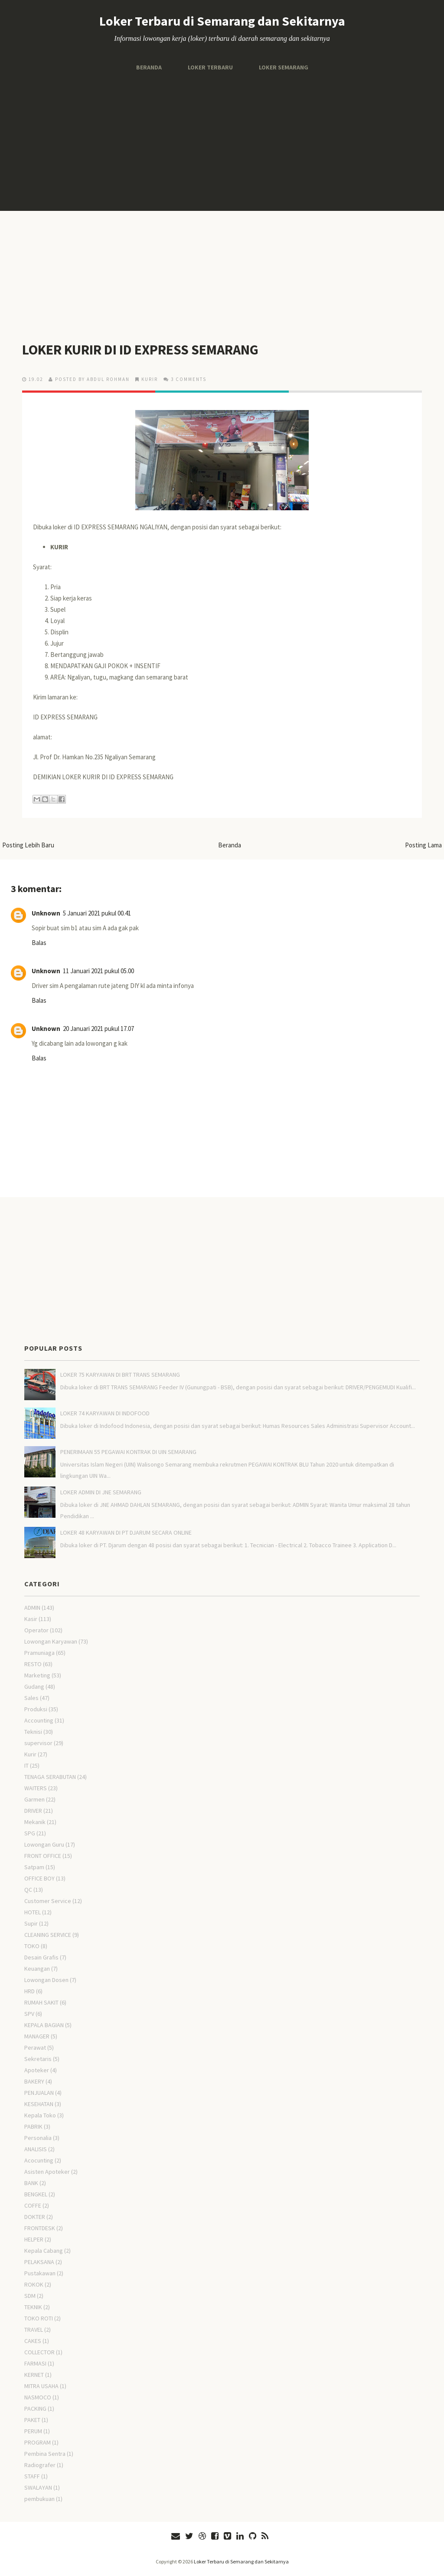  Describe the element at coordinates (30, 1619) in the screenshot. I see `Kasir` at that location.